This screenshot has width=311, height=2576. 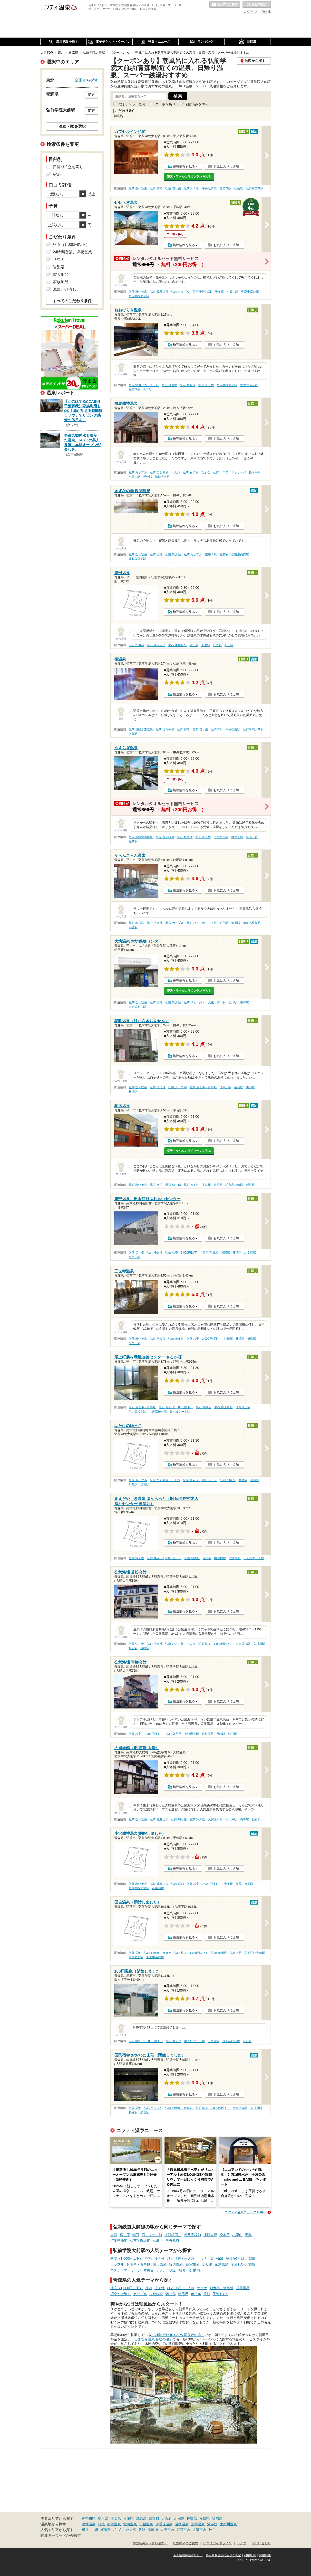 What do you see at coordinates (89, 2524) in the screenshot?
I see `草津温泉` at bounding box center [89, 2524].